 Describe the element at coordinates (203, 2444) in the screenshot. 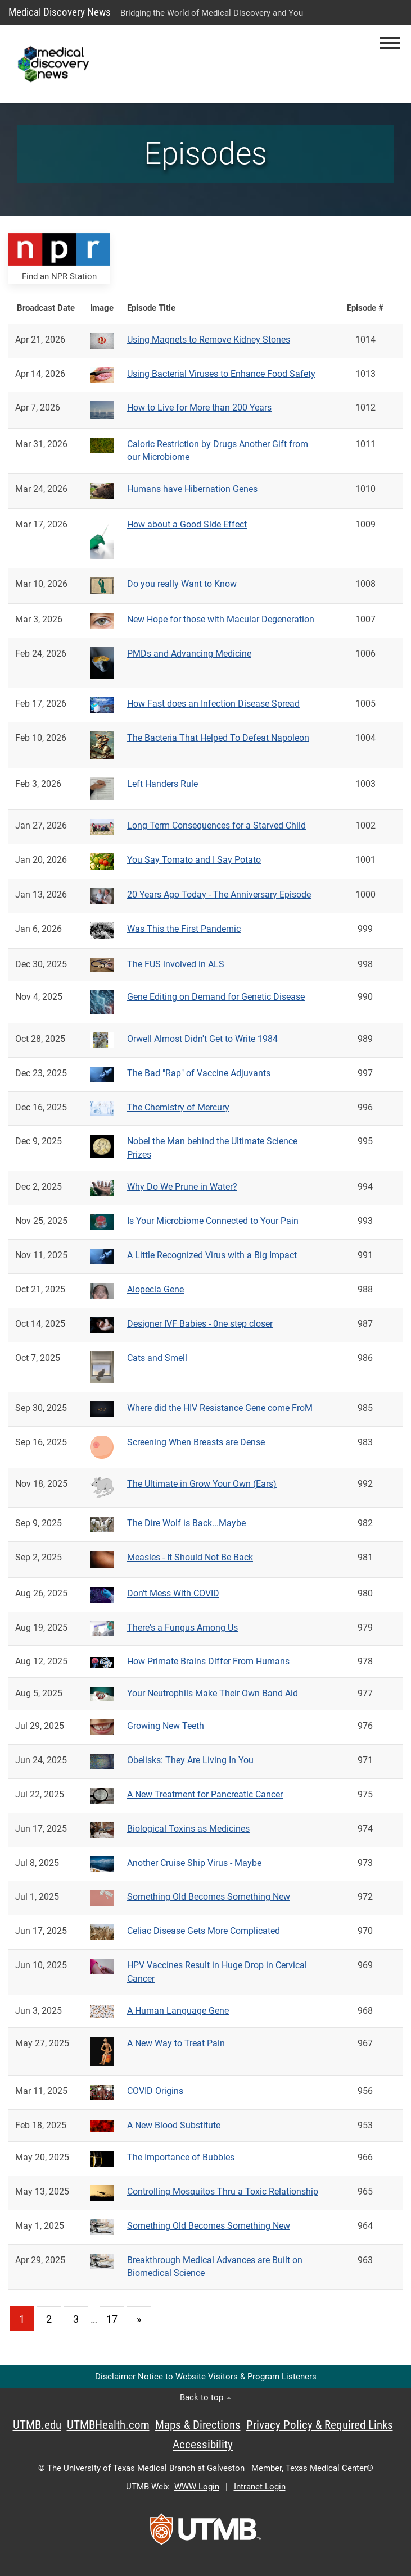

I see `Accessibility` at that location.